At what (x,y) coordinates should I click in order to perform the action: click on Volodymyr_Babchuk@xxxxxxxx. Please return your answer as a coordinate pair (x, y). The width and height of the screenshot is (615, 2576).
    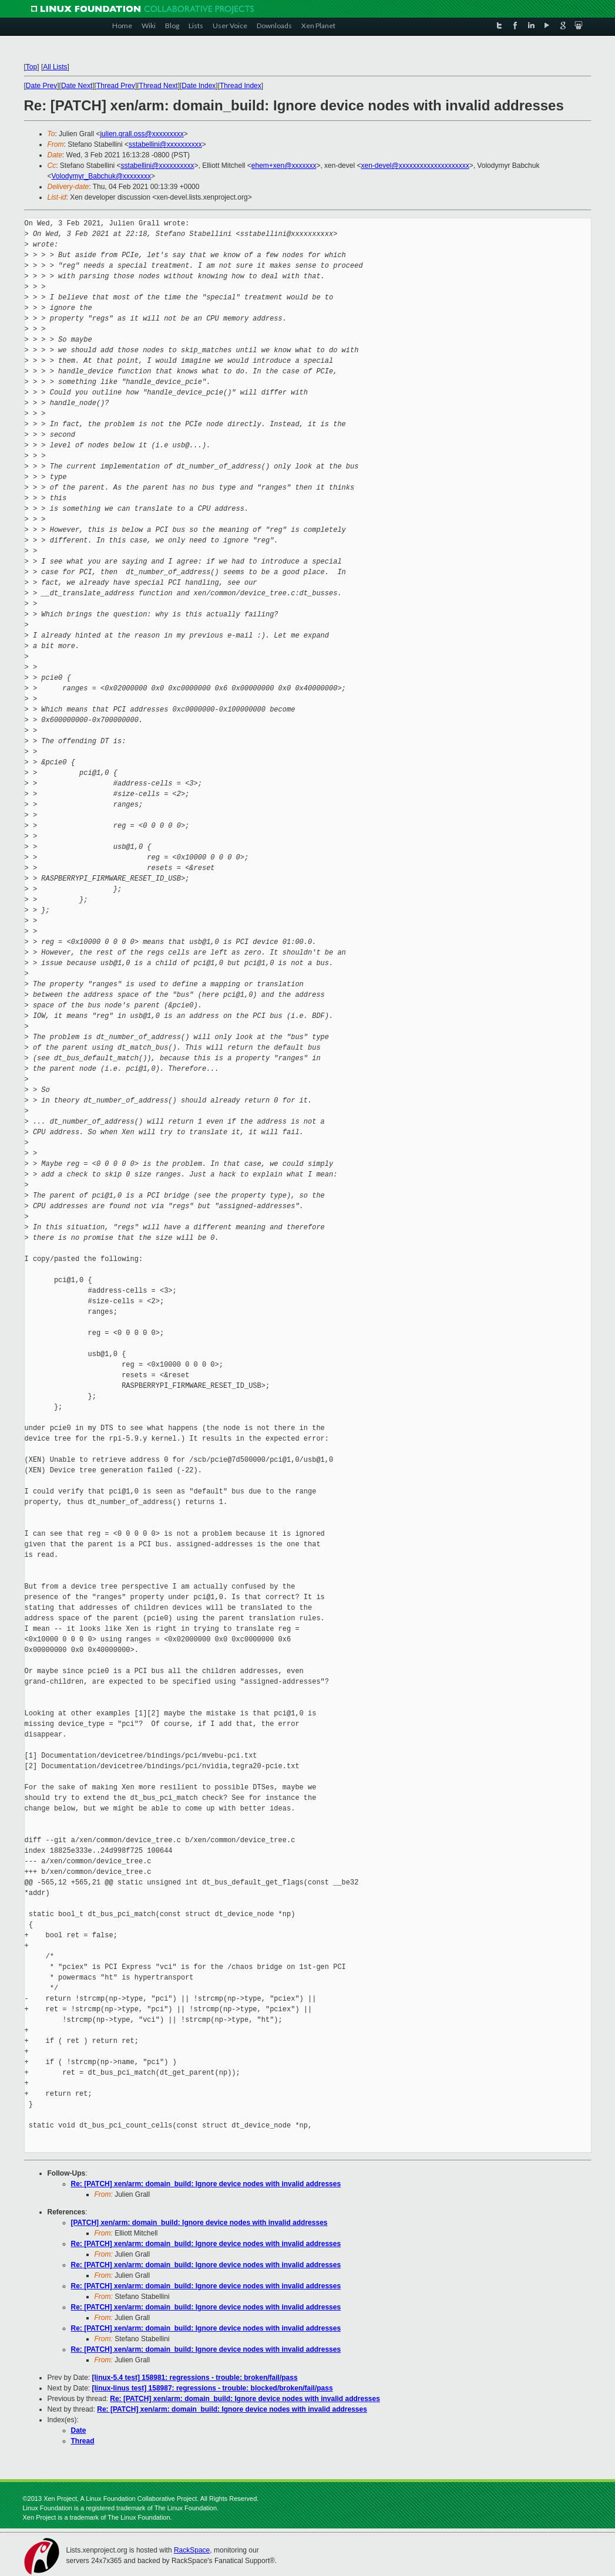
    Looking at the image, I should click on (102, 176).